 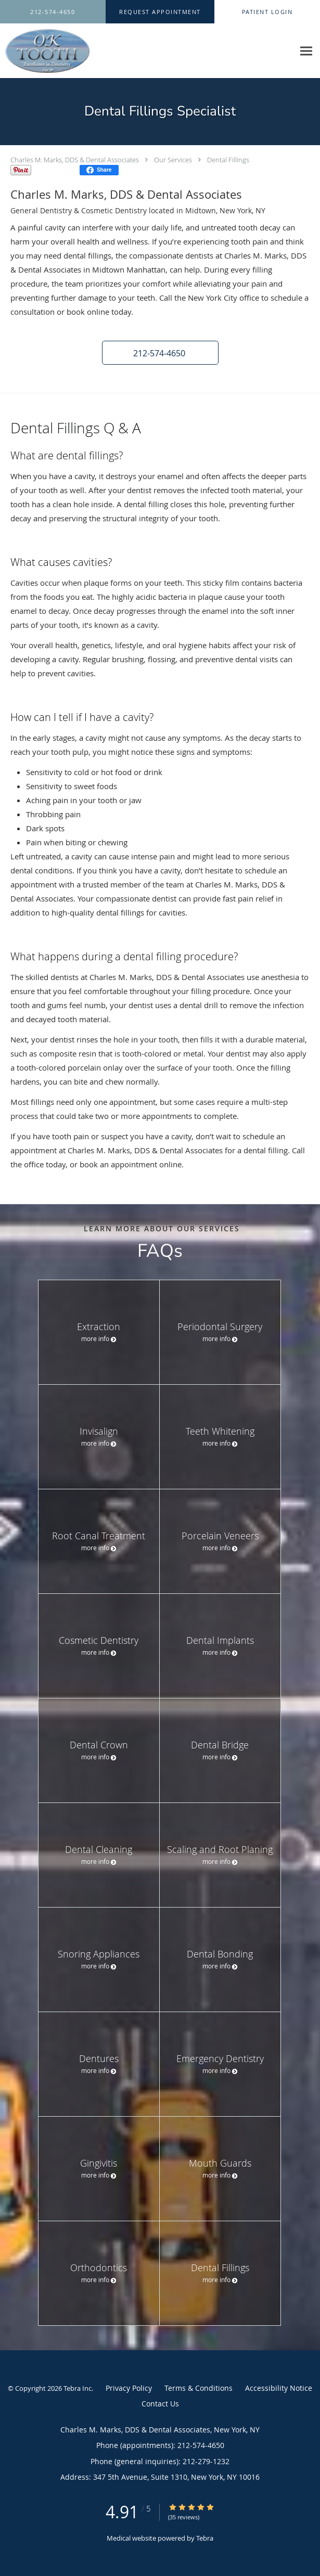 What do you see at coordinates (60, 51) in the screenshot?
I see `[Link to home page]` at bounding box center [60, 51].